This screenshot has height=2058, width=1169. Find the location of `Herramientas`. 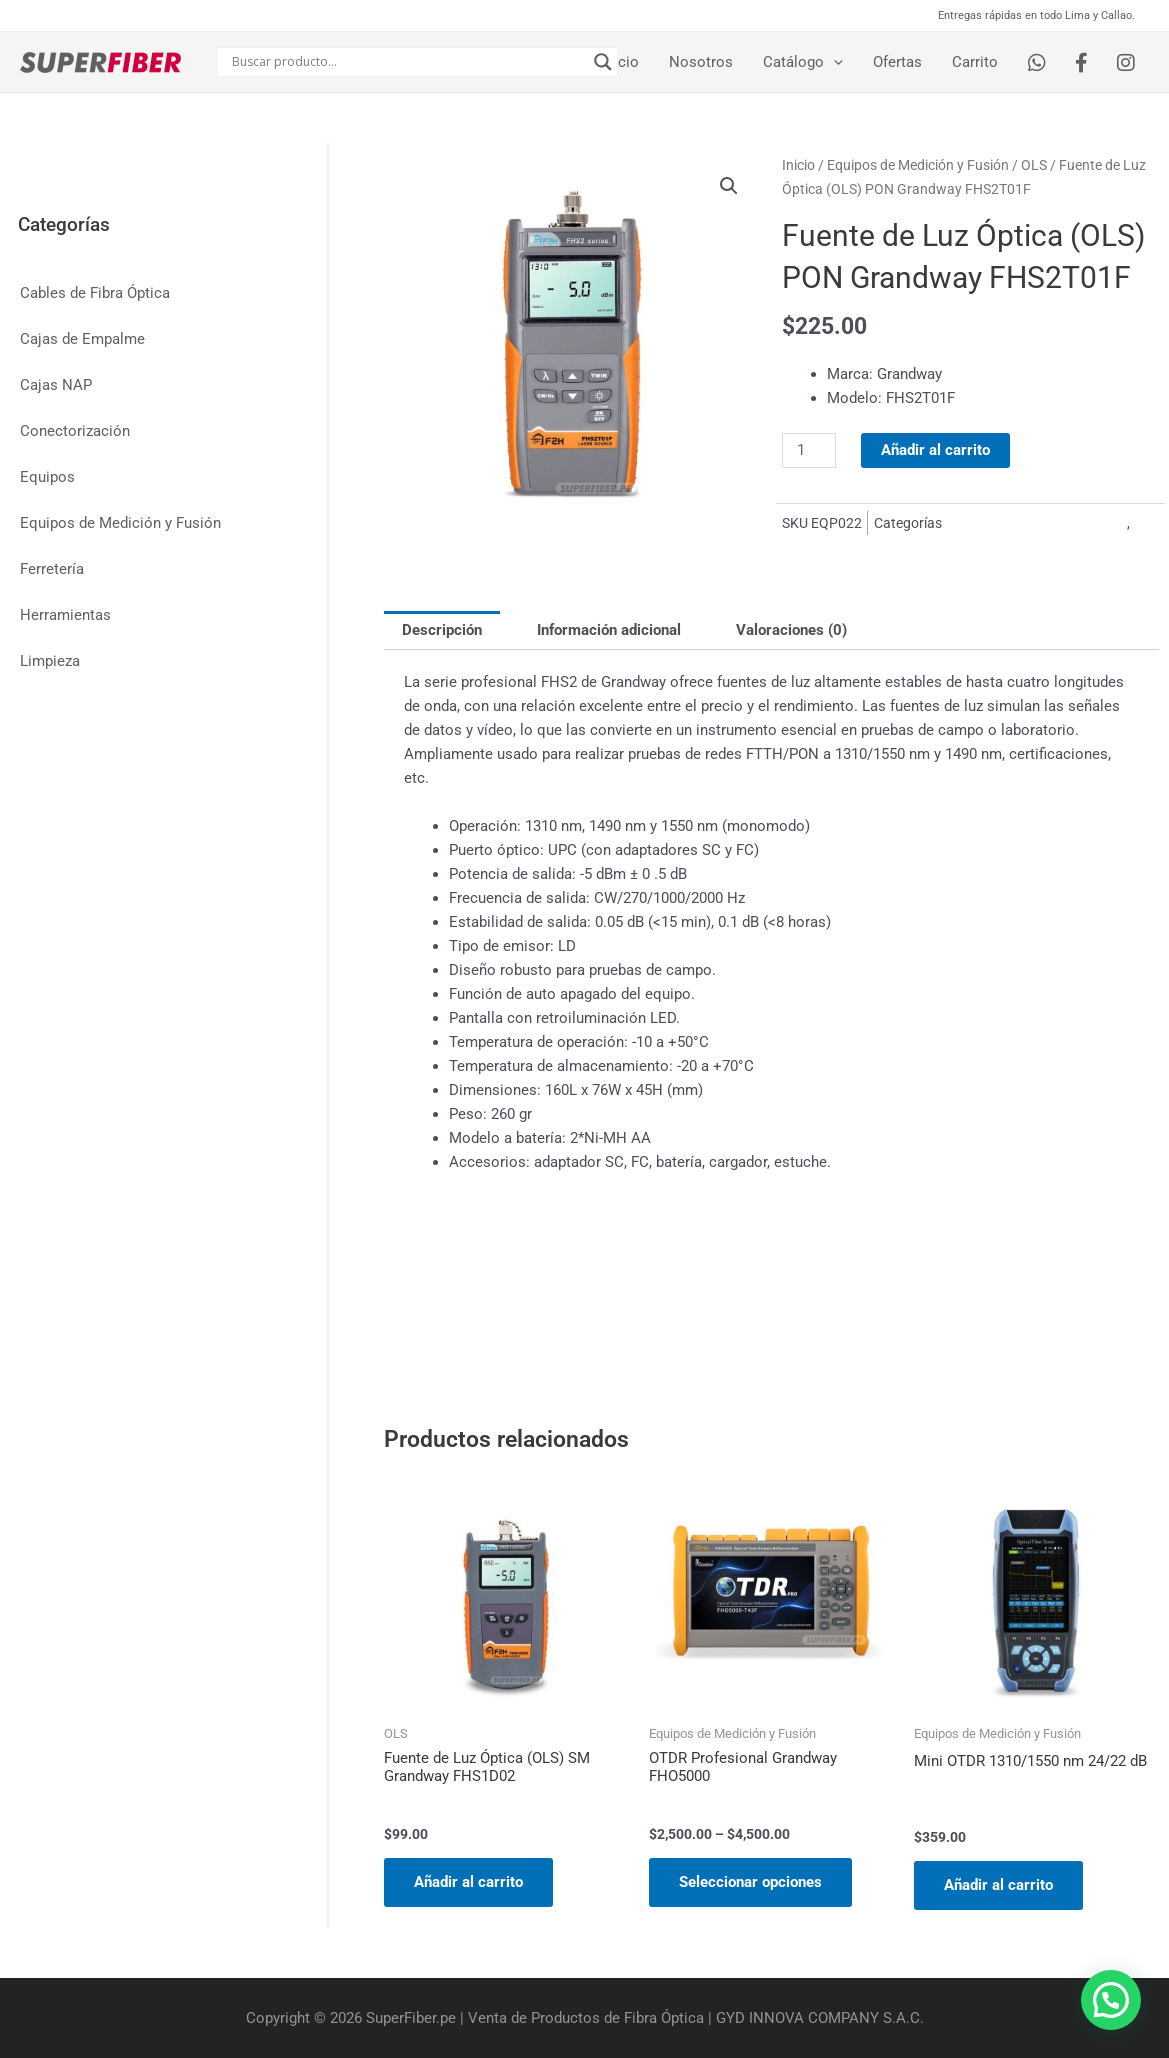

Herramientas is located at coordinates (65, 615).